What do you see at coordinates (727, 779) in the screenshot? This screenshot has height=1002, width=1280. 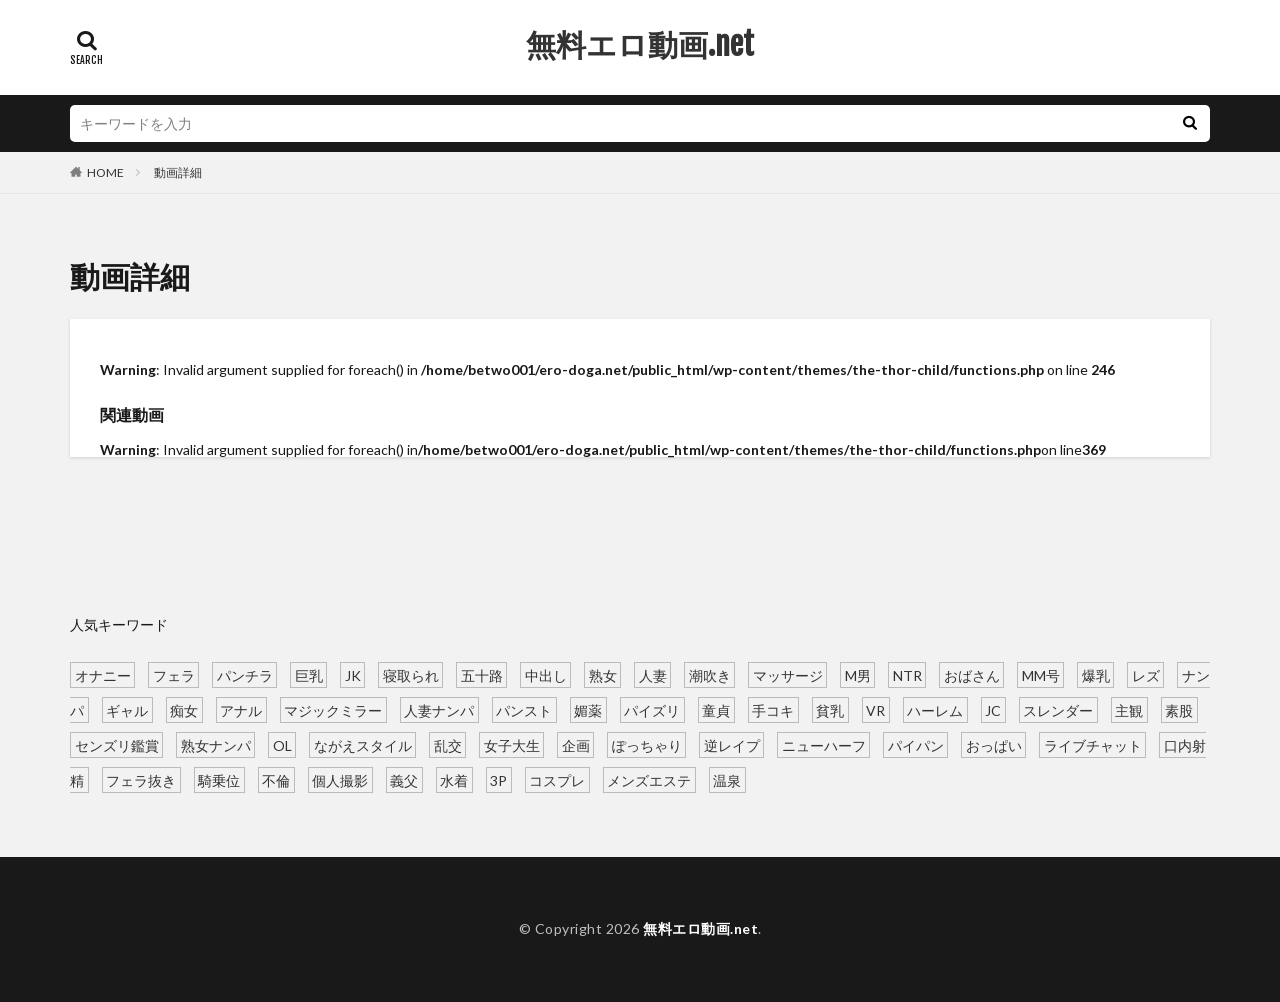 I see `温泉` at bounding box center [727, 779].